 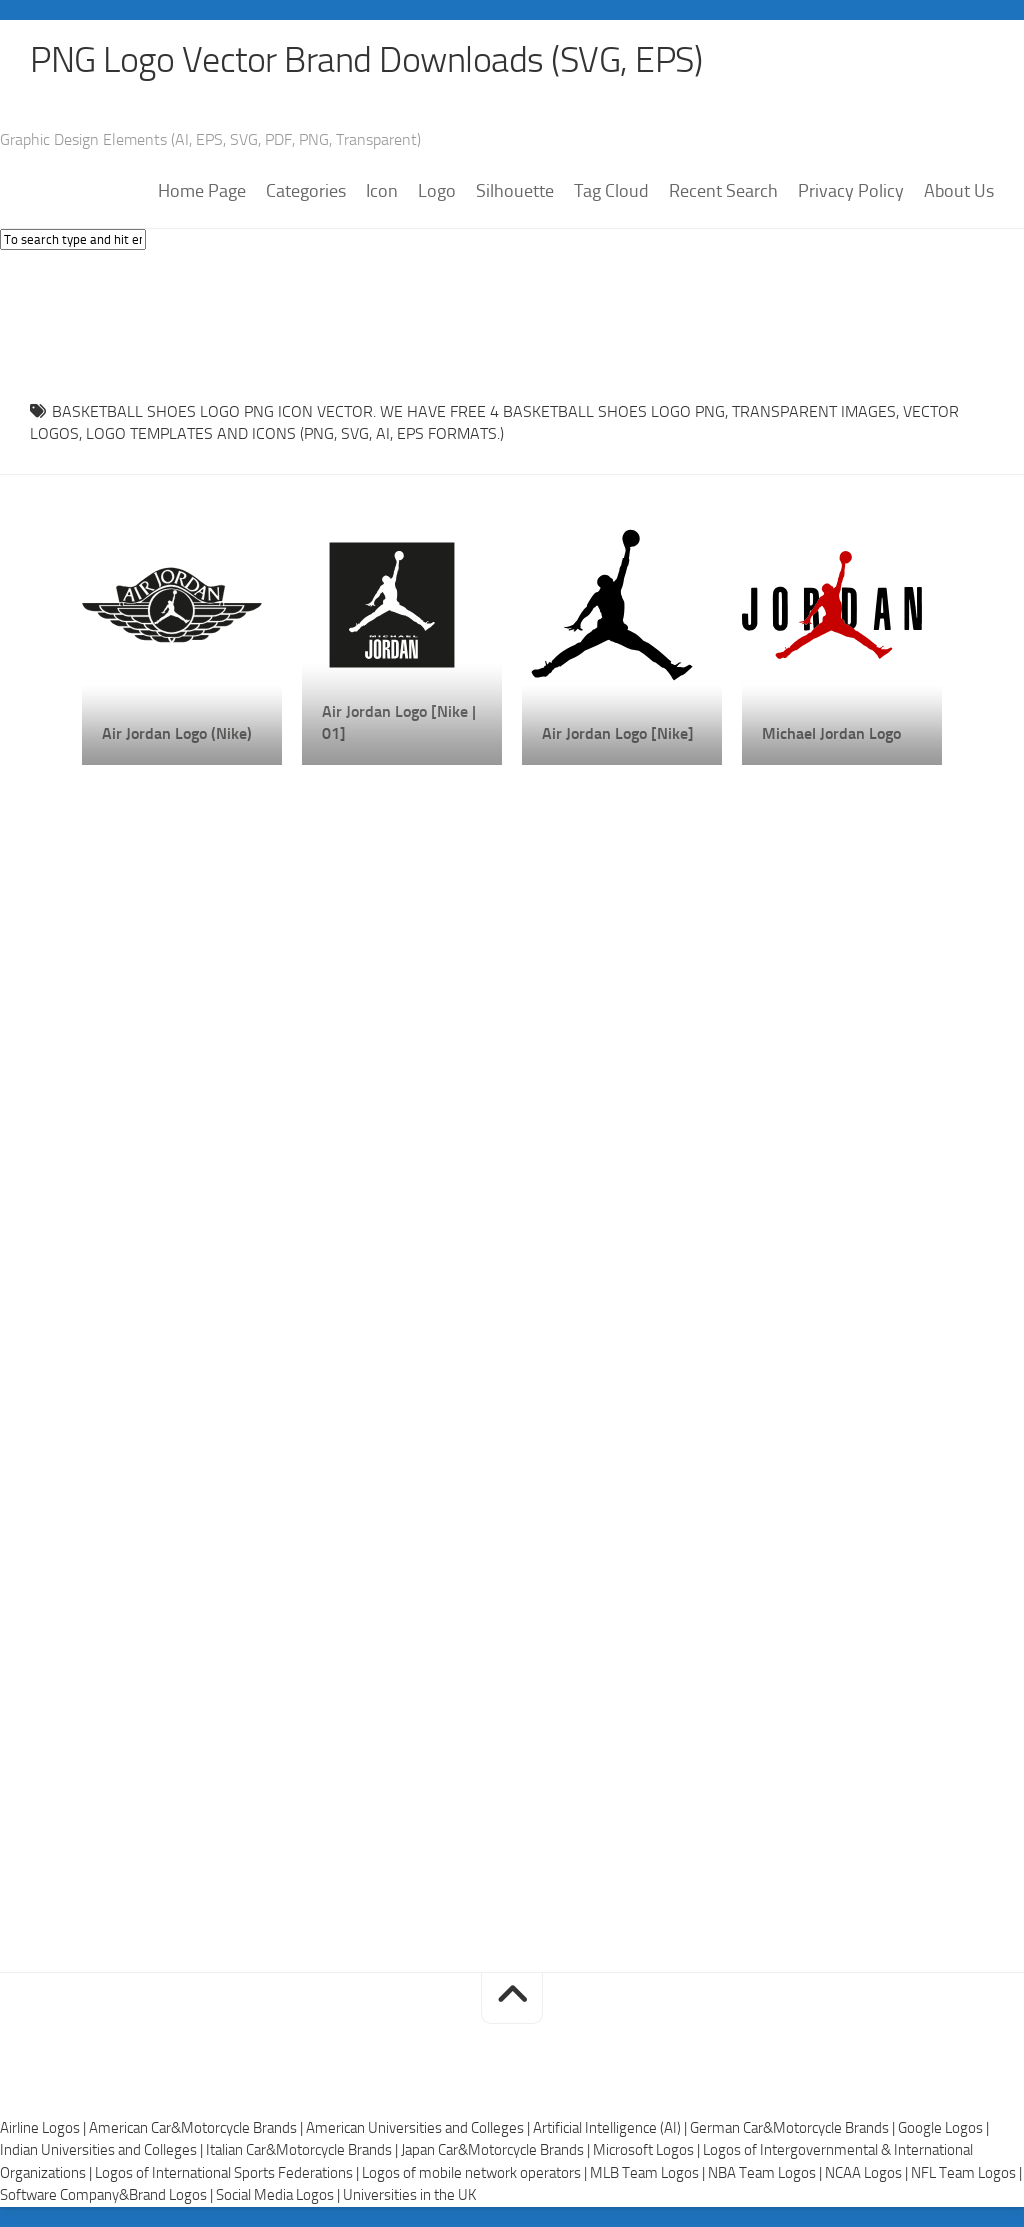 What do you see at coordinates (648, 2150) in the screenshot?
I see `Microsoft Logos |` at bounding box center [648, 2150].